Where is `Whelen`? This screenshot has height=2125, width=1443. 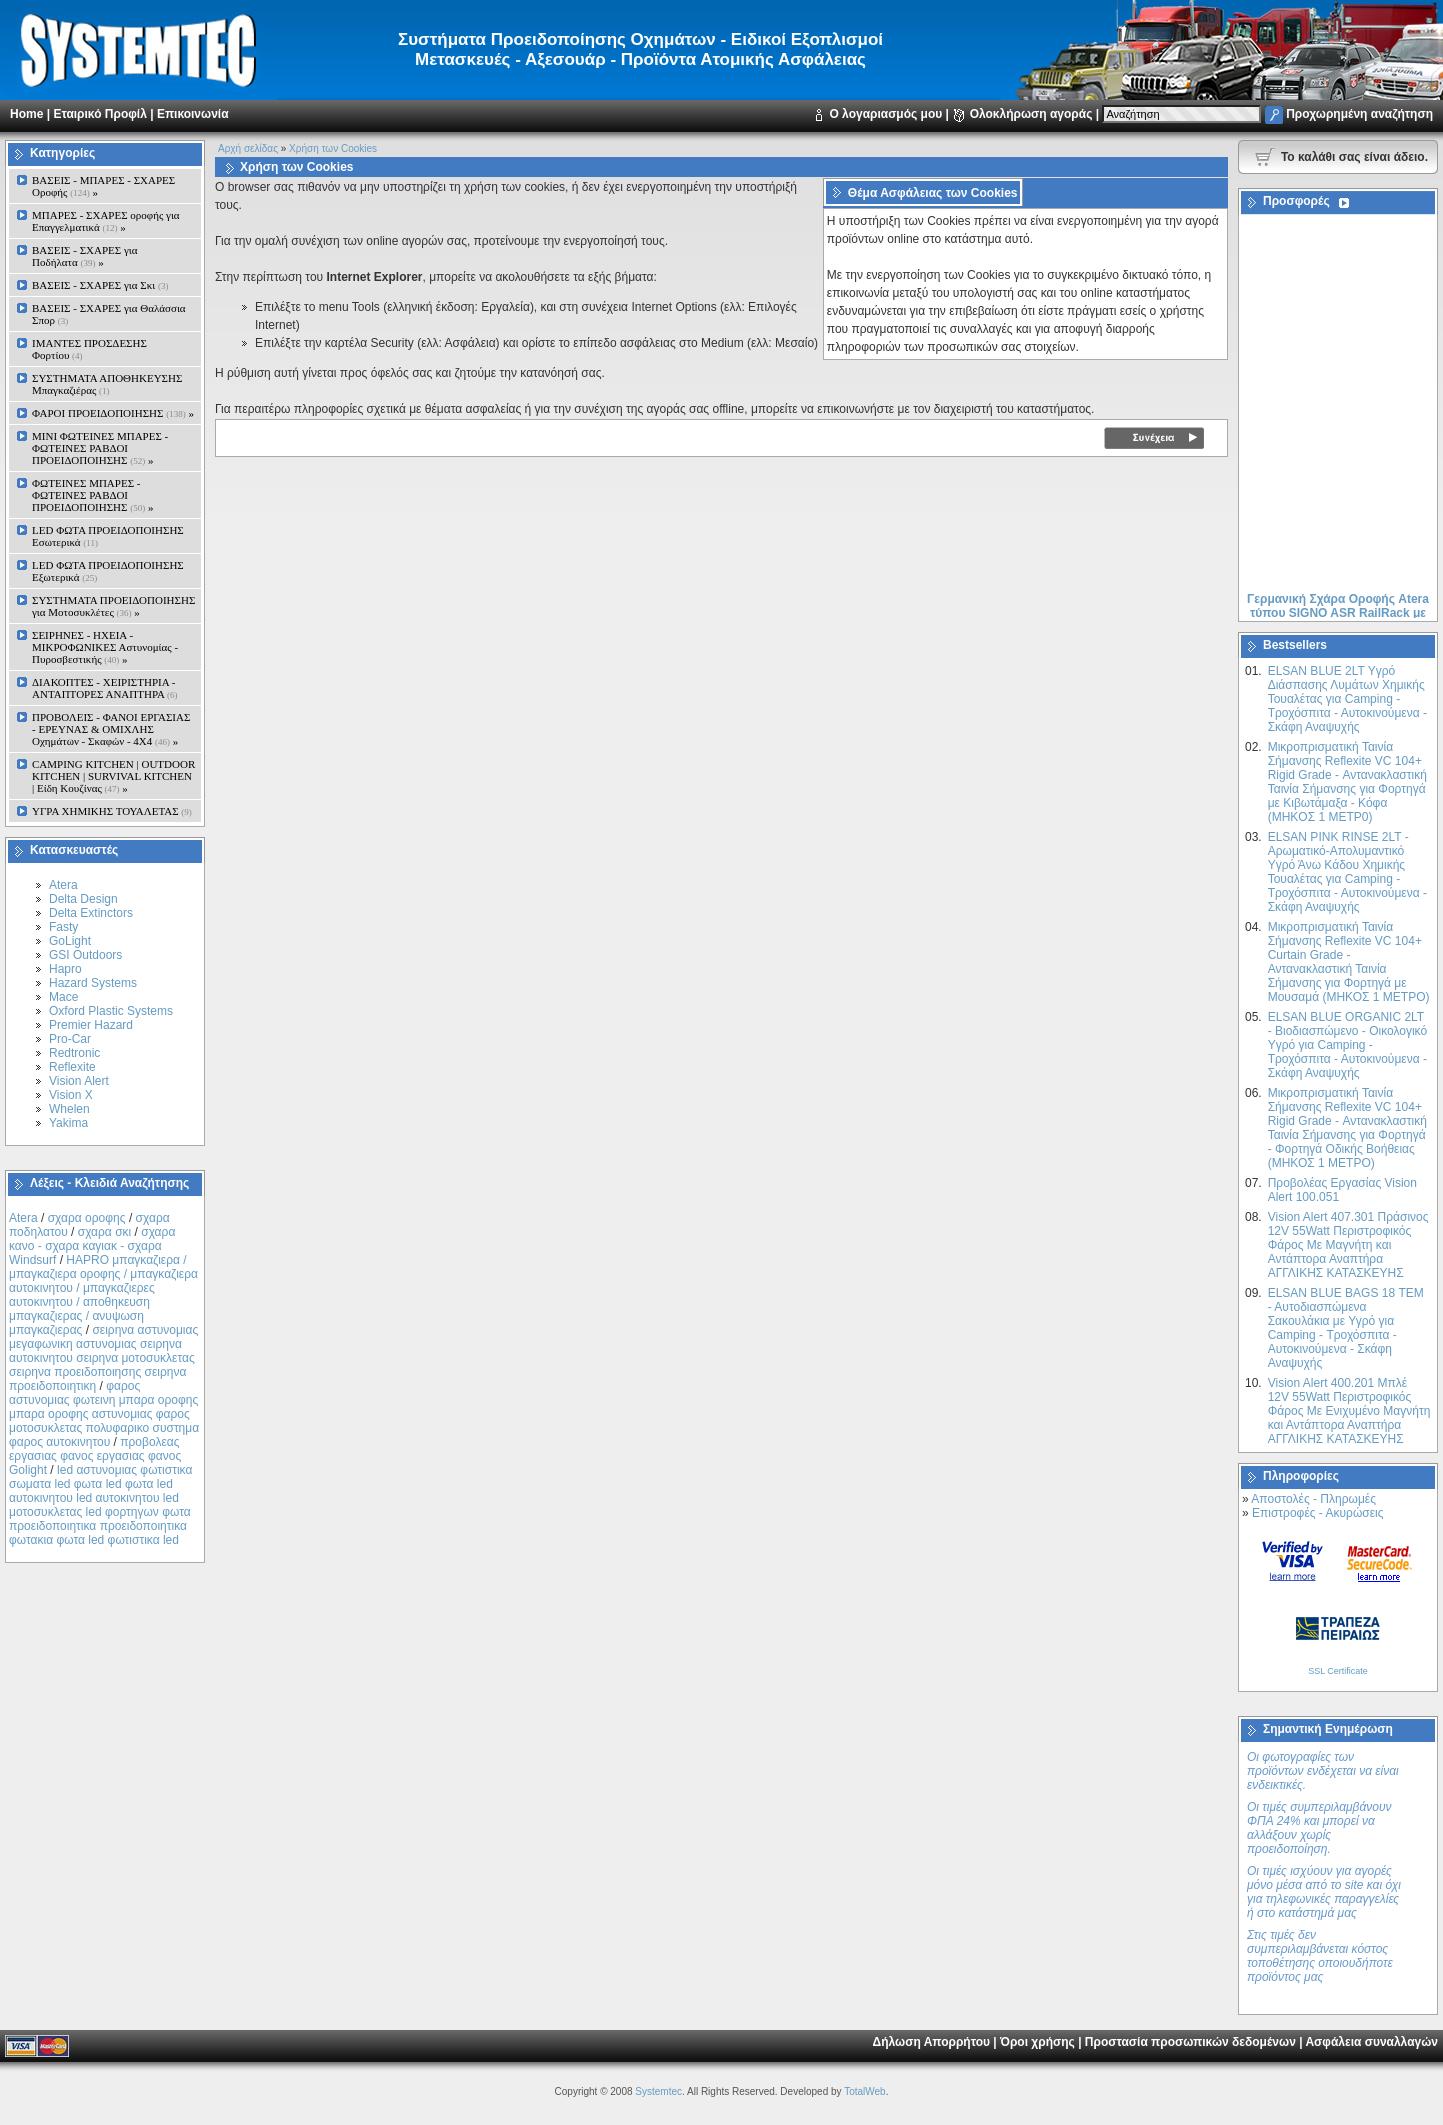 Whelen is located at coordinates (69, 1109).